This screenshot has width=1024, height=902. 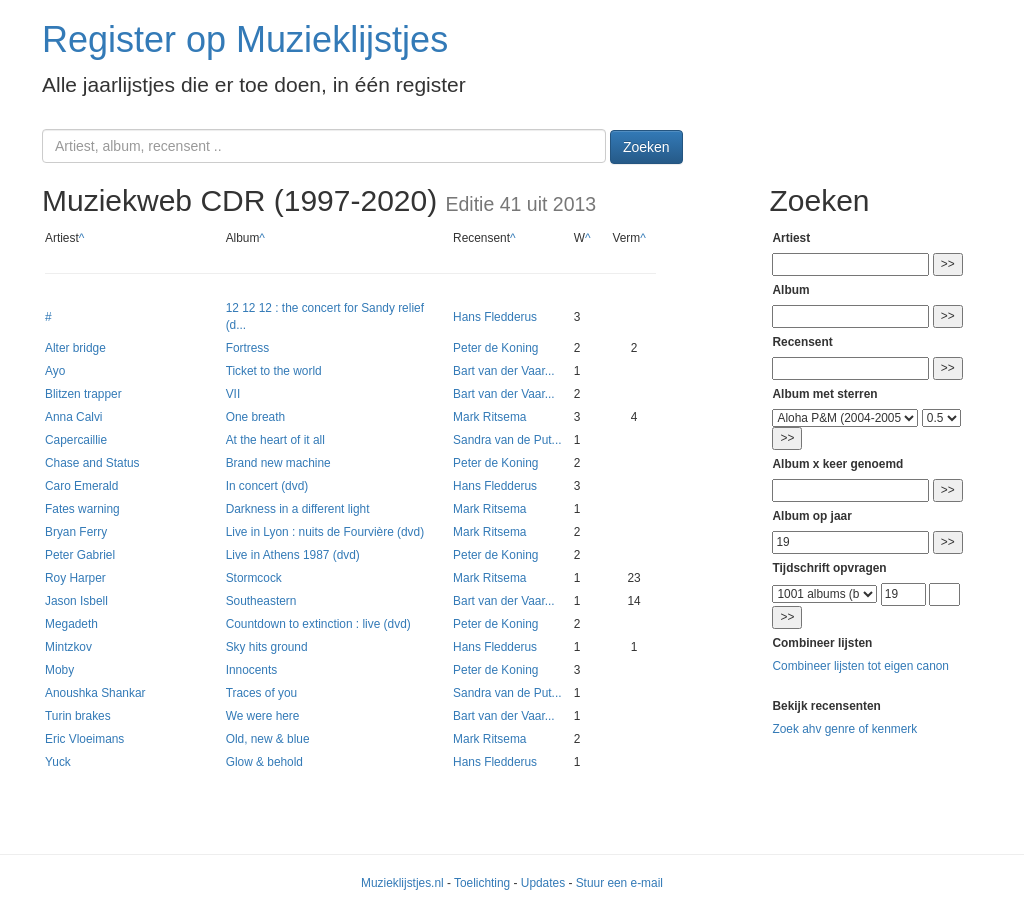 What do you see at coordinates (81, 486) in the screenshot?
I see `Caro Emerald` at bounding box center [81, 486].